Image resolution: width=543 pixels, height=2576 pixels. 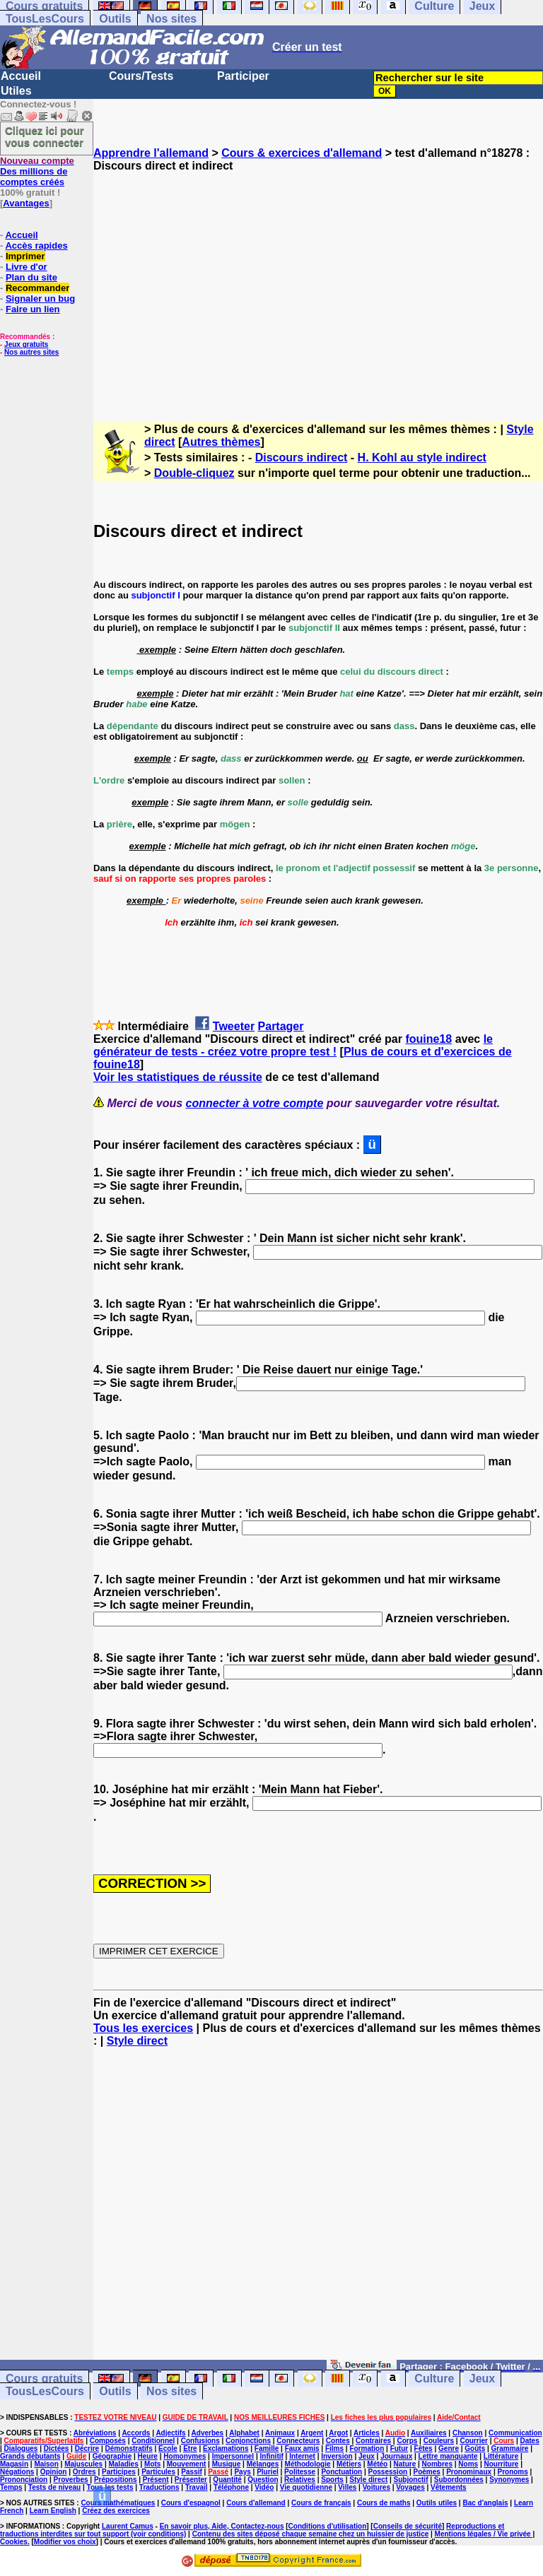 What do you see at coordinates (33, 309) in the screenshot?
I see `Faire un lien` at bounding box center [33, 309].